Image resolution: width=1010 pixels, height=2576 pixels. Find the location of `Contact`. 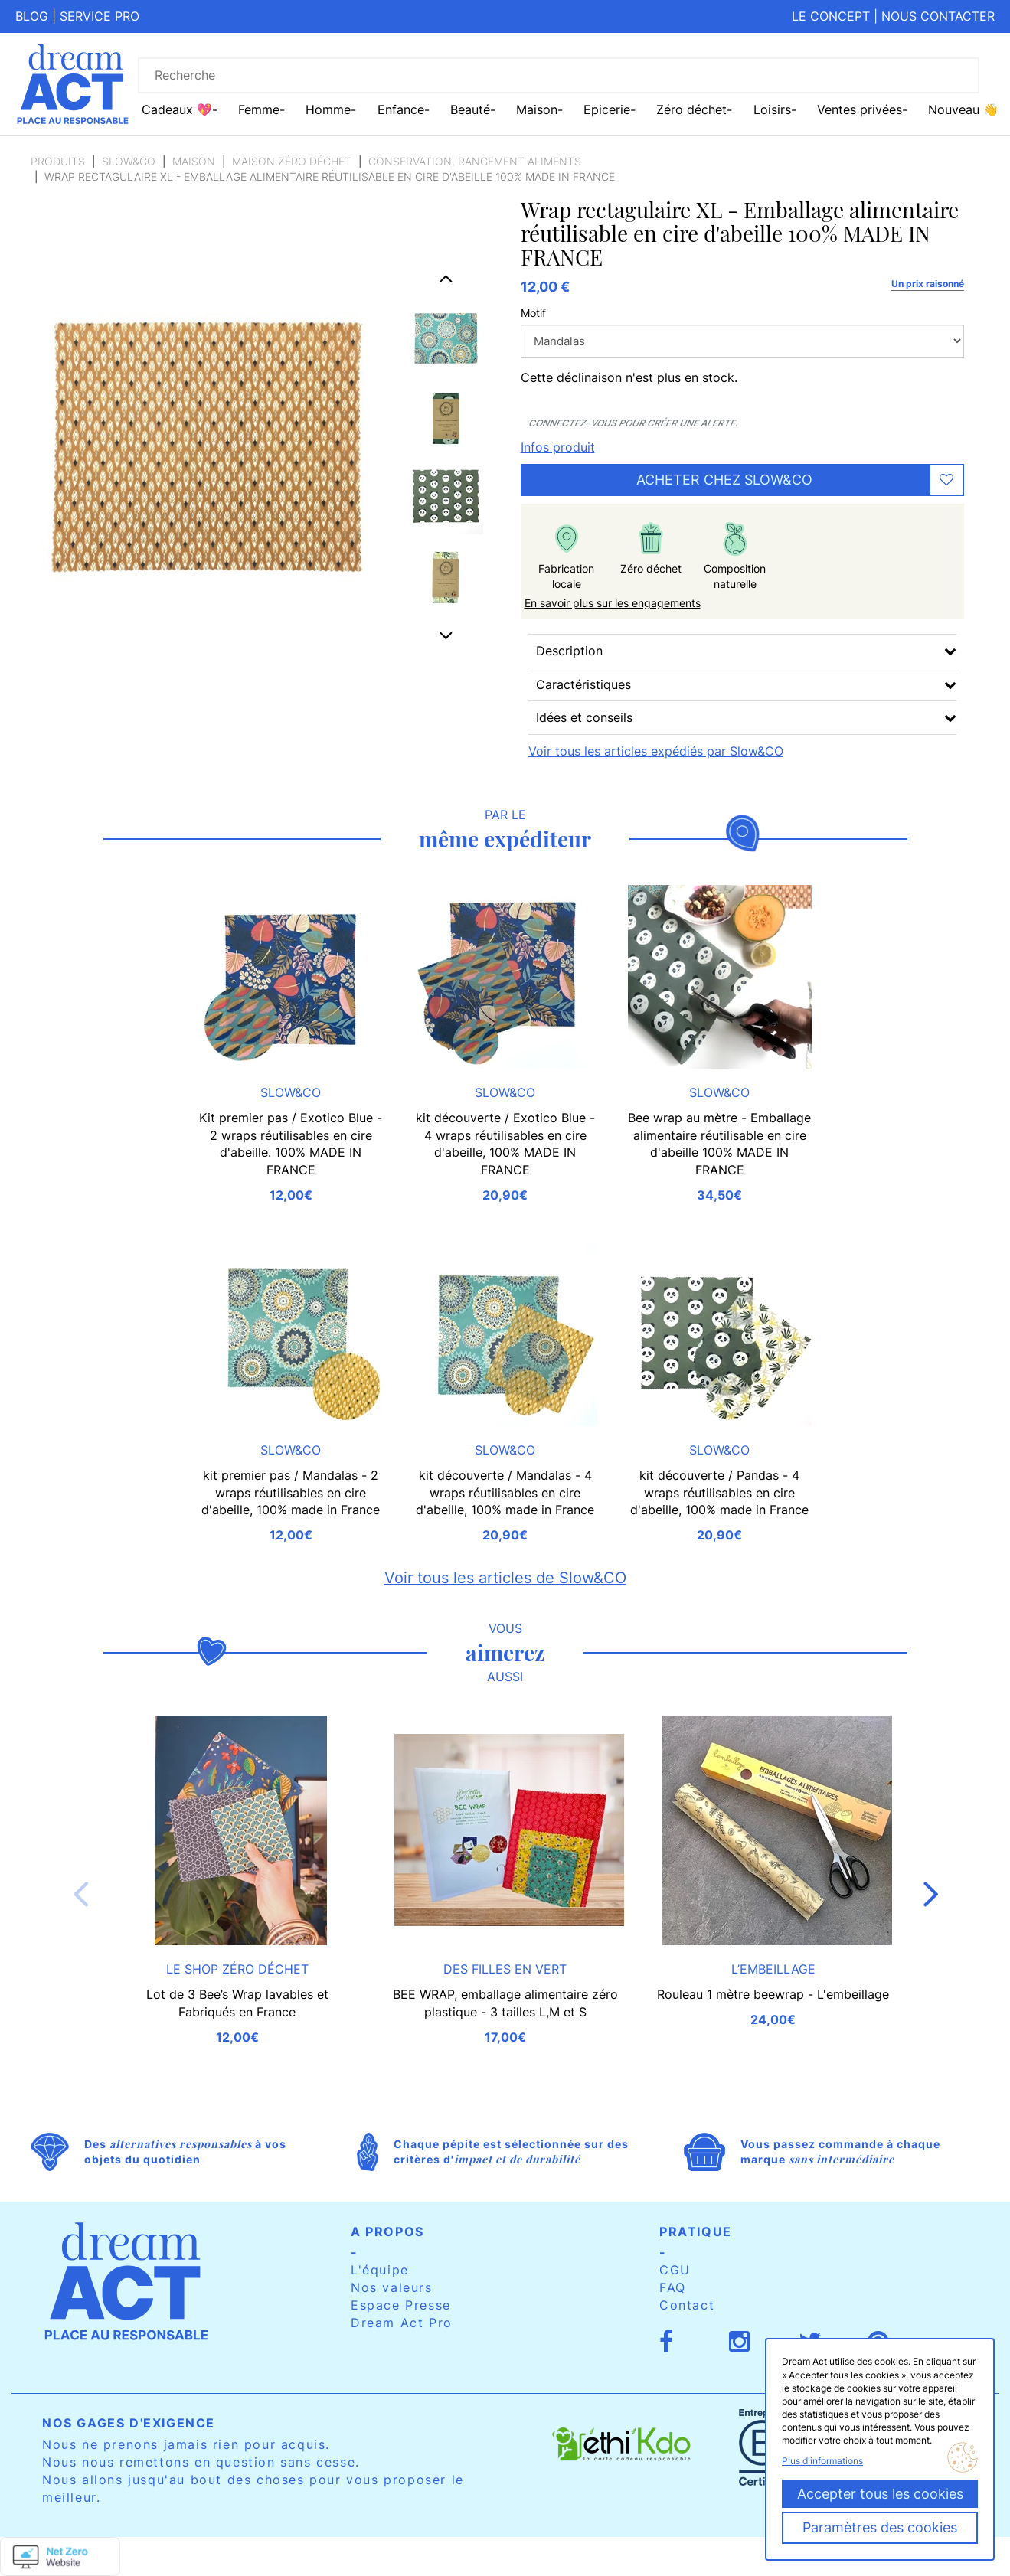

Contact is located at coordinates (686, 2305).